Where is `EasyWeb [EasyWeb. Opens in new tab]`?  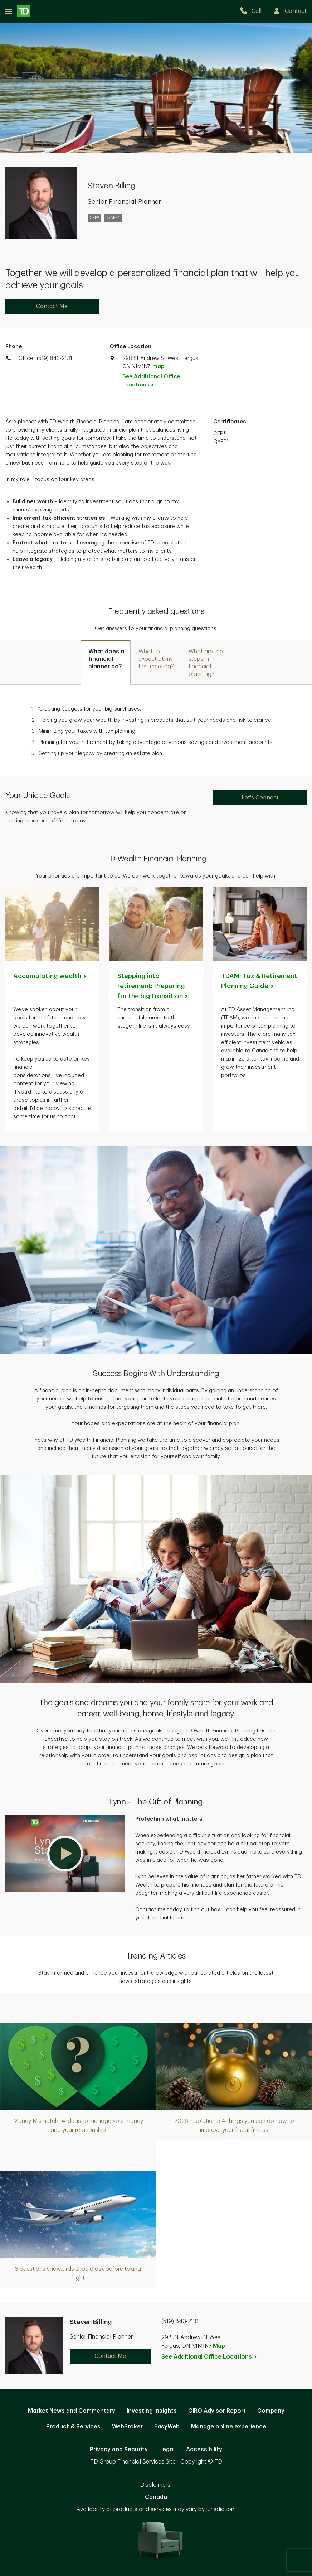 EasyWeb [EasyWeb. Opens in new tab] is located at coordinates (167, 2427).